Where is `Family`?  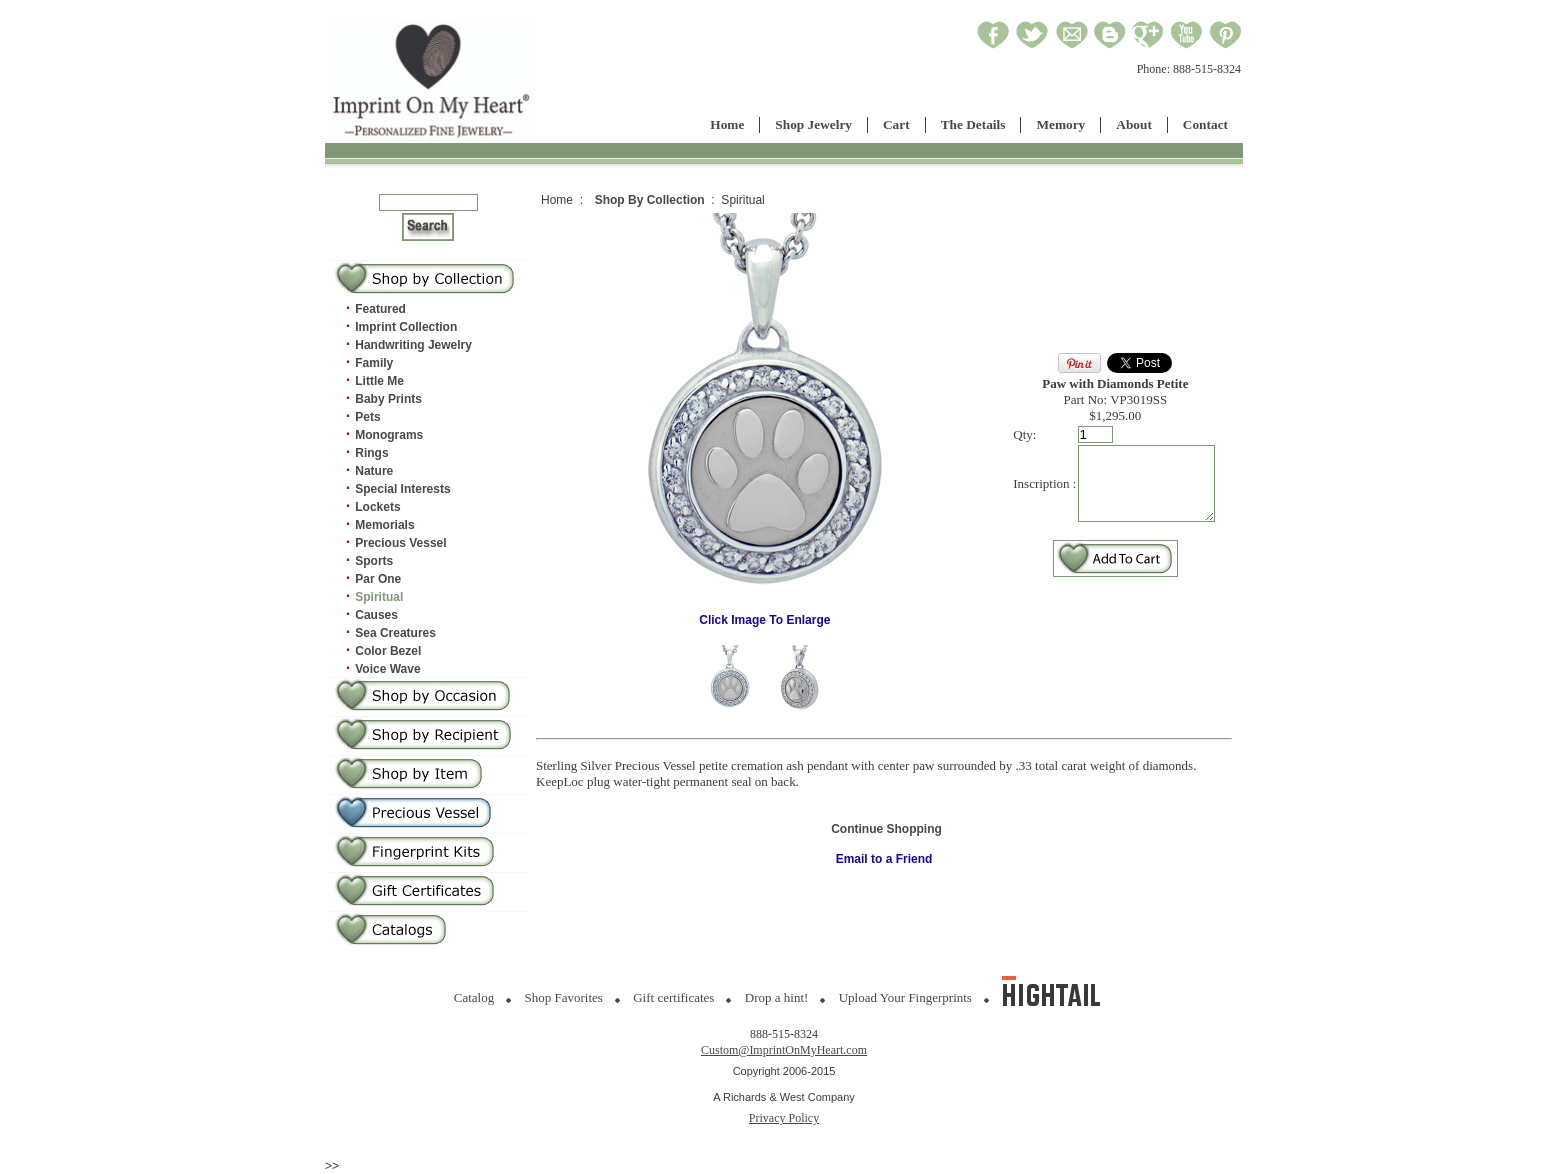 Family is located at coordinates (374, 363).